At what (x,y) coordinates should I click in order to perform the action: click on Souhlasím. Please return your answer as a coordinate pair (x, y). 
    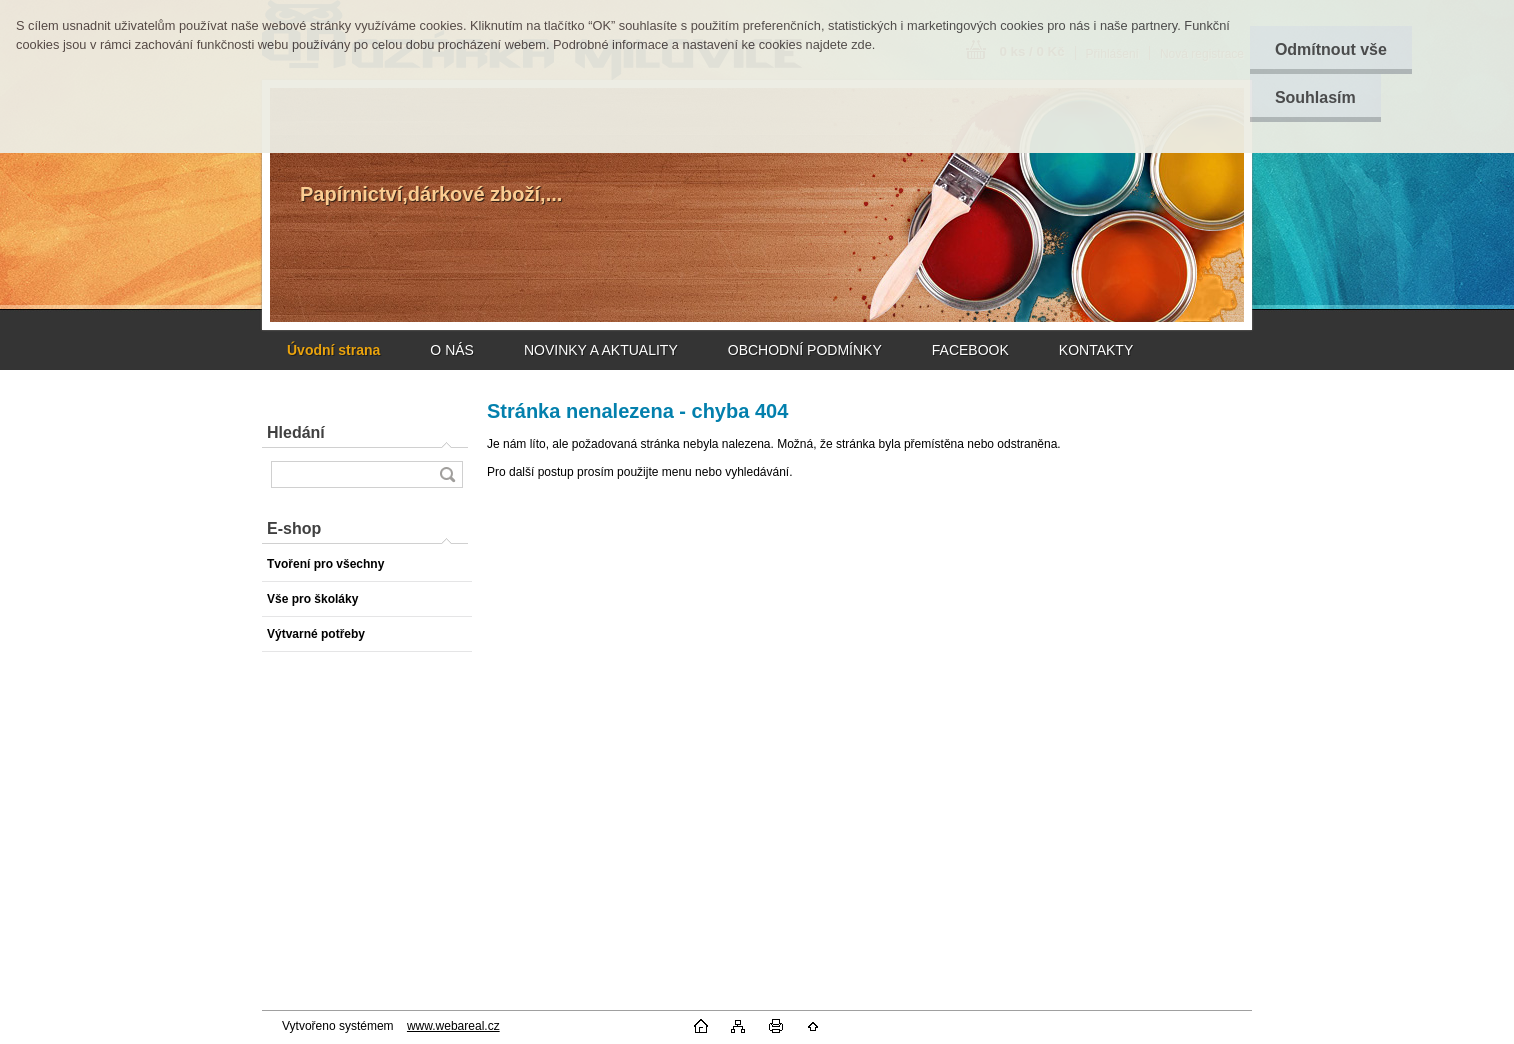
    Looking at the image, I should click on (1315, 97).